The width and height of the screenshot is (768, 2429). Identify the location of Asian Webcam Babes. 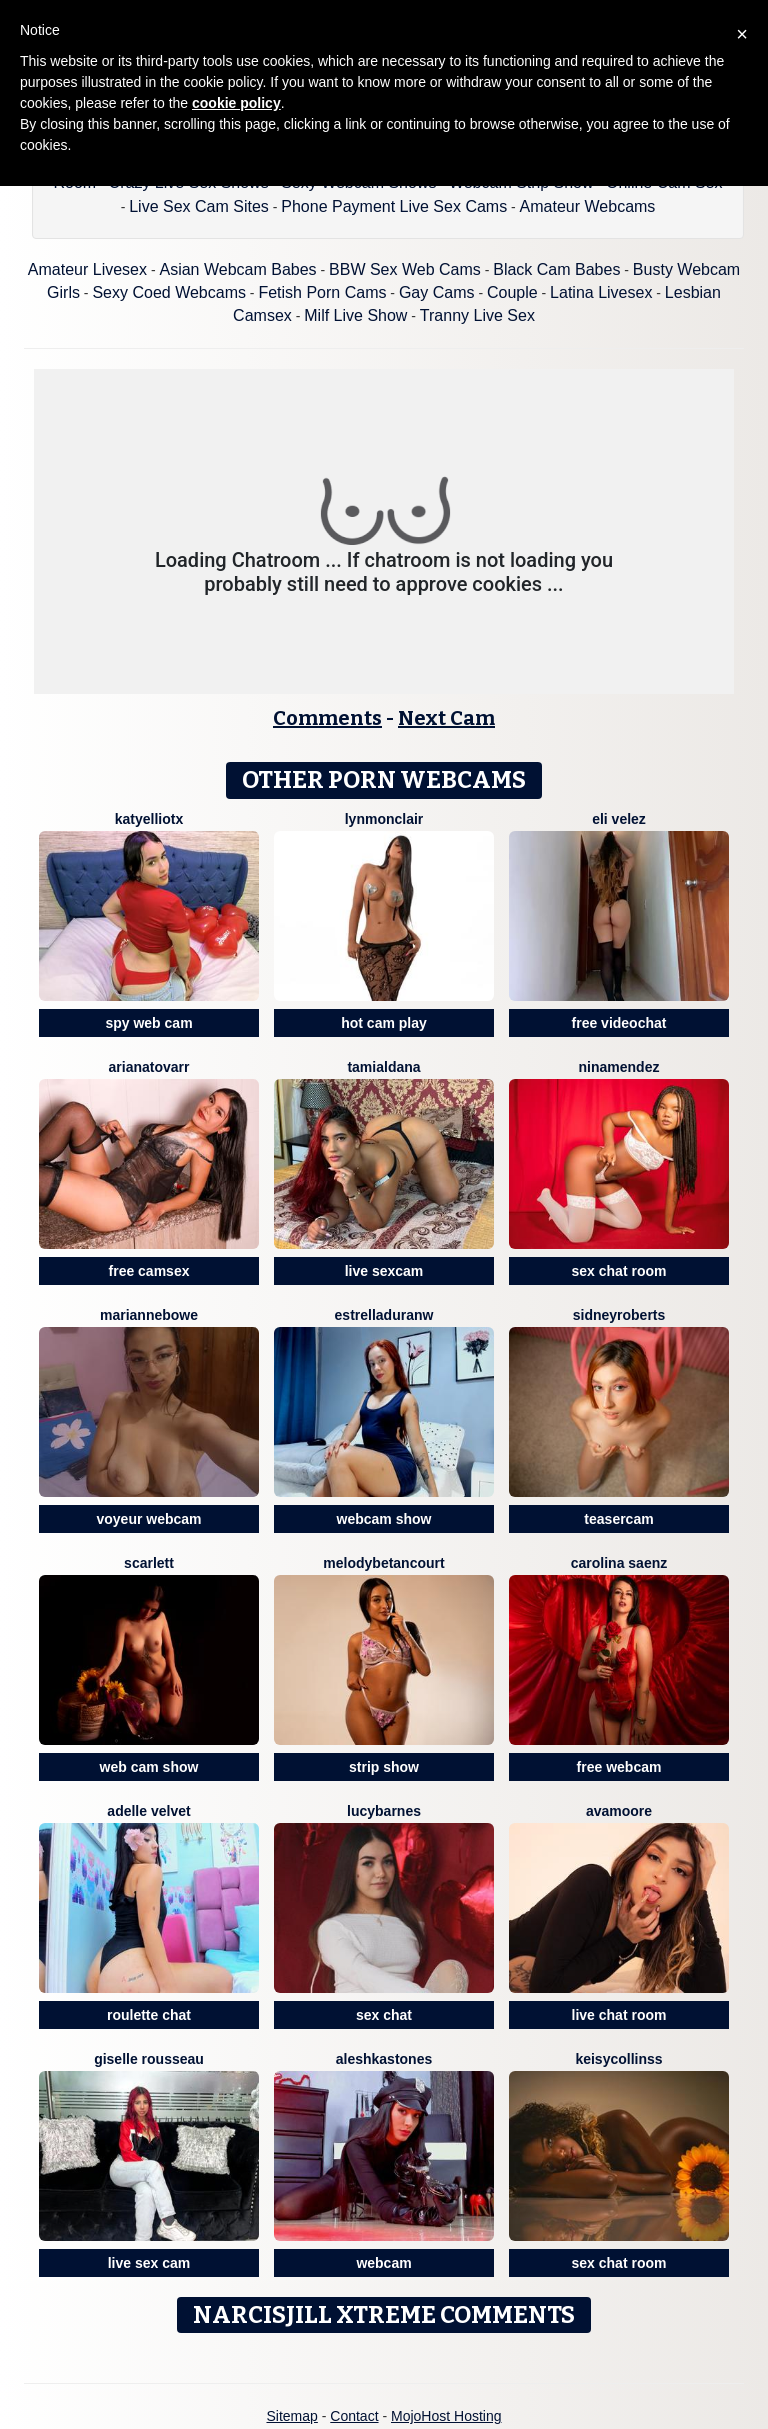
(237, 269).